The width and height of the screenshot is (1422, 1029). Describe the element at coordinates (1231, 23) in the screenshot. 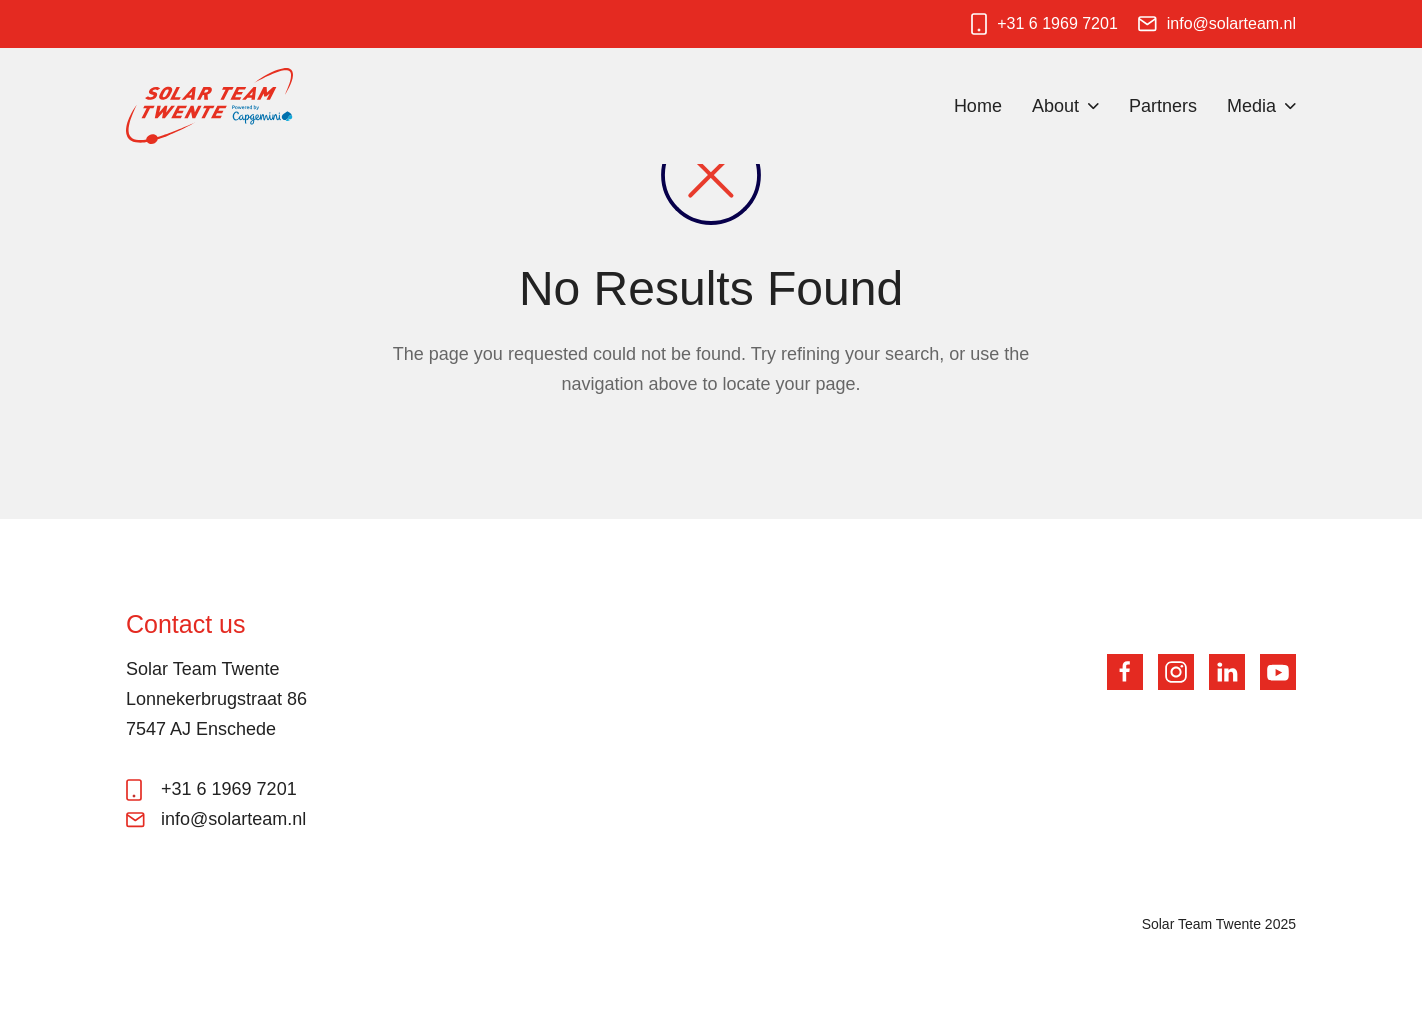

I see `info@solarteam.nl` at that location.